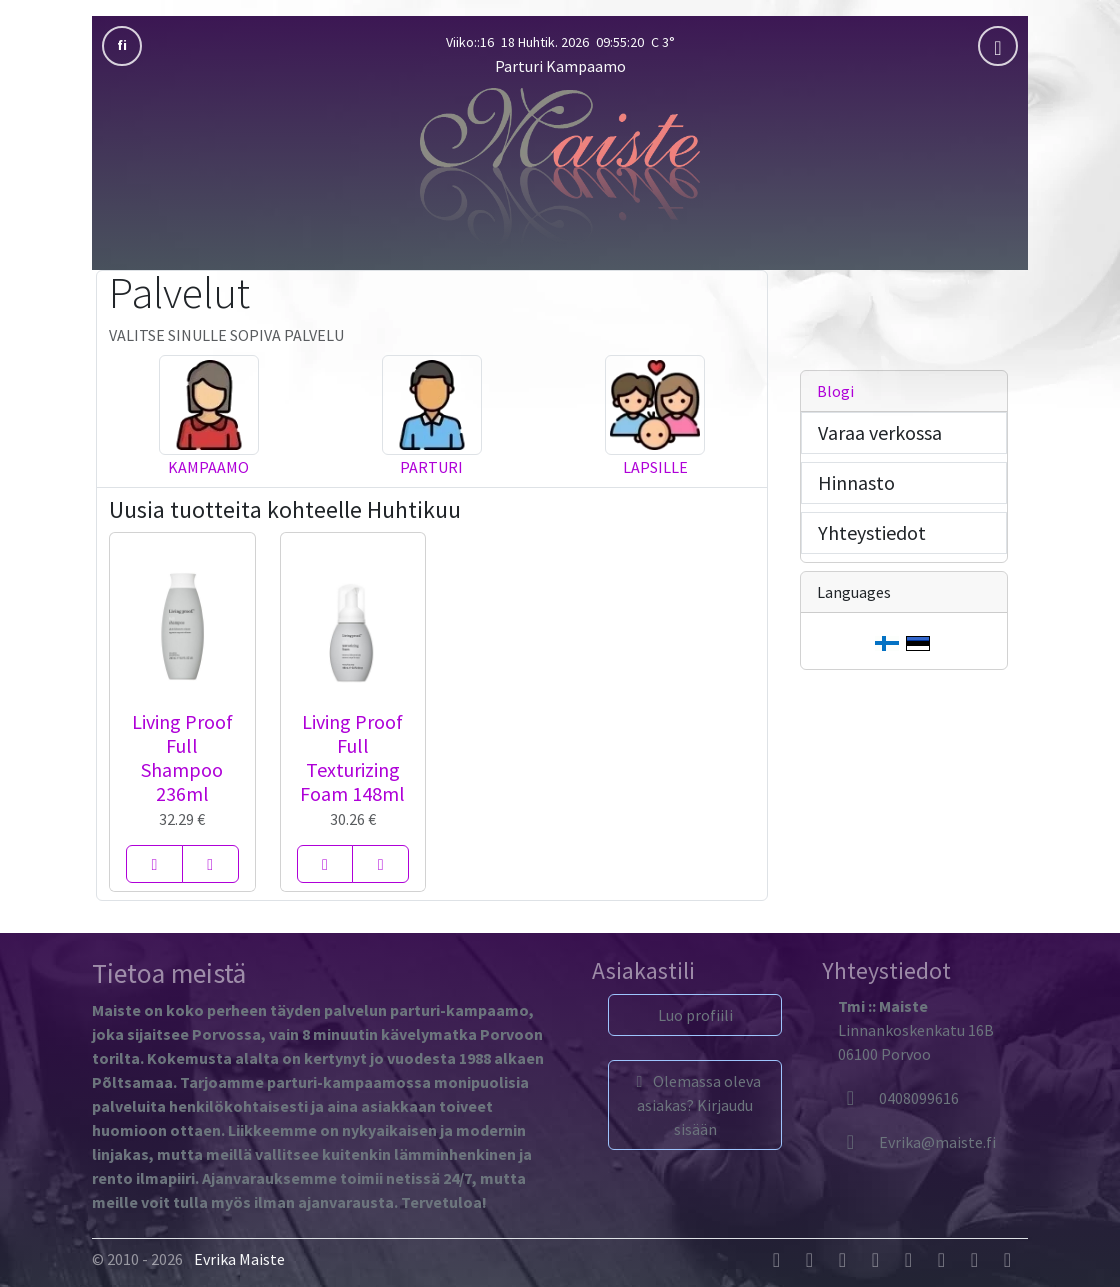 The height and width of the screenshot is (1287, 1120). Describe the element at coordinates (695, 1015) in the screenshot. I see `Luo profiili [button]` at that location.